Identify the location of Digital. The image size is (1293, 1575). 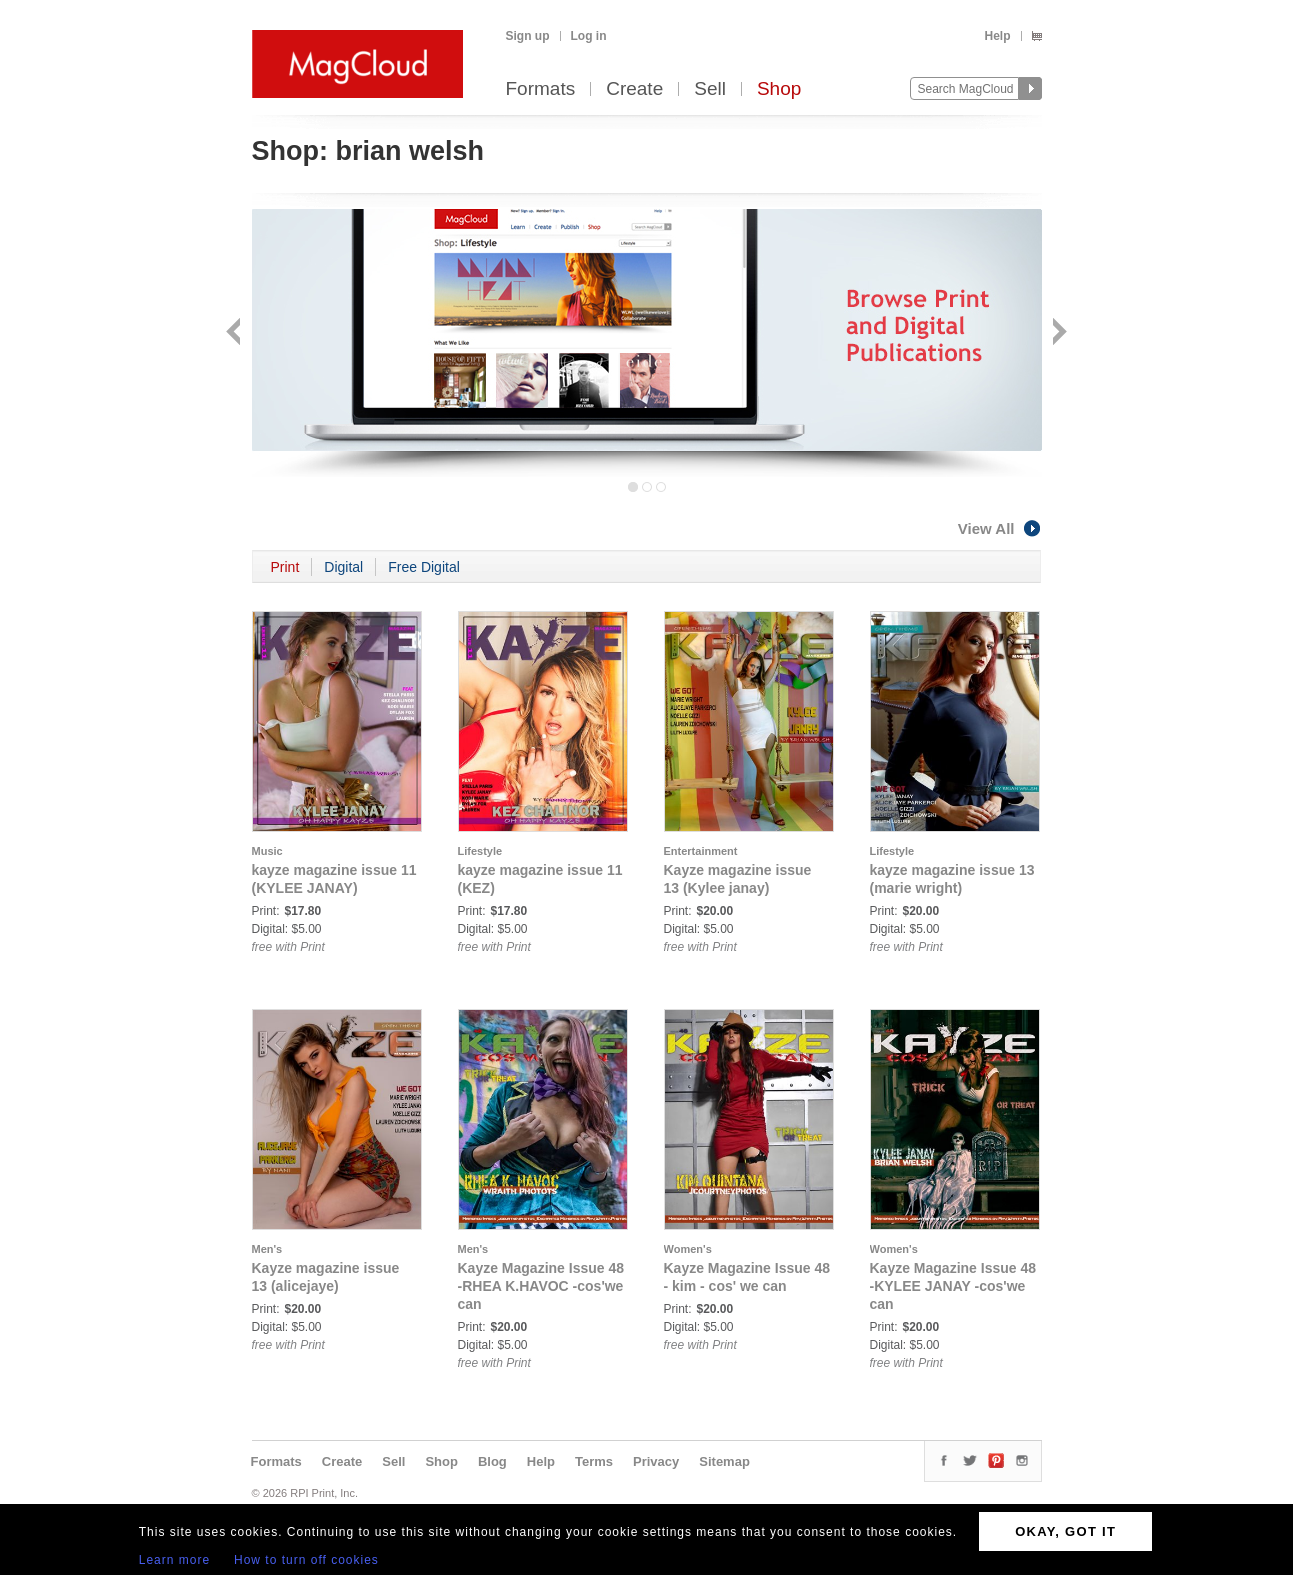
(343, 567).